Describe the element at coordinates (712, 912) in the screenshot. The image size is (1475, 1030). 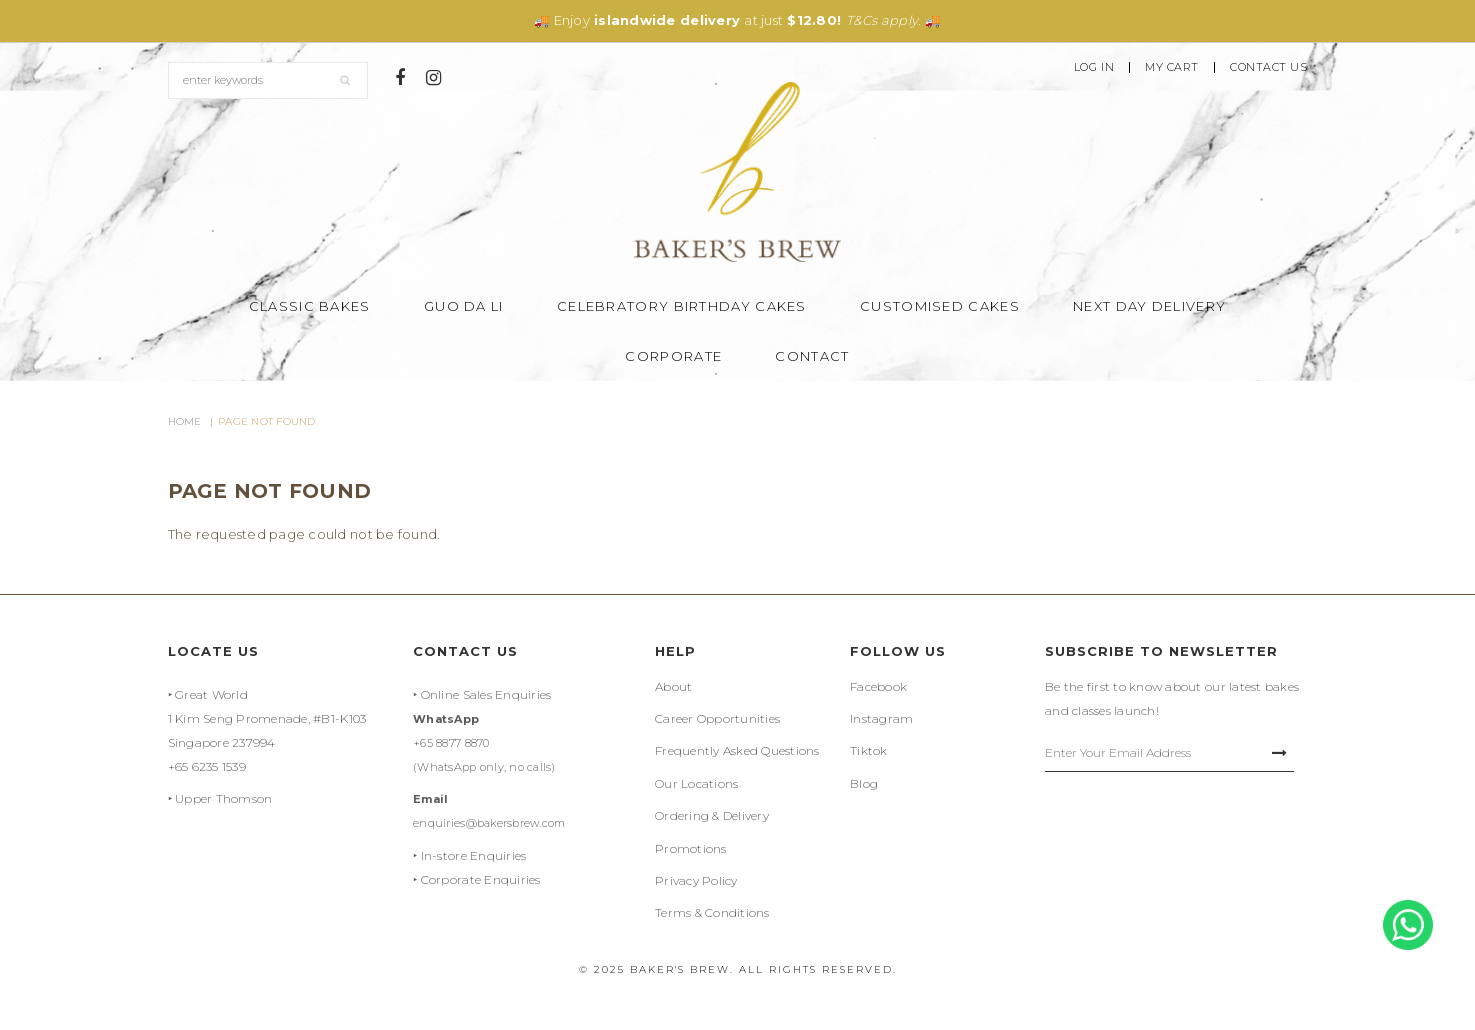
I see `Terms & Conditions` at that location.